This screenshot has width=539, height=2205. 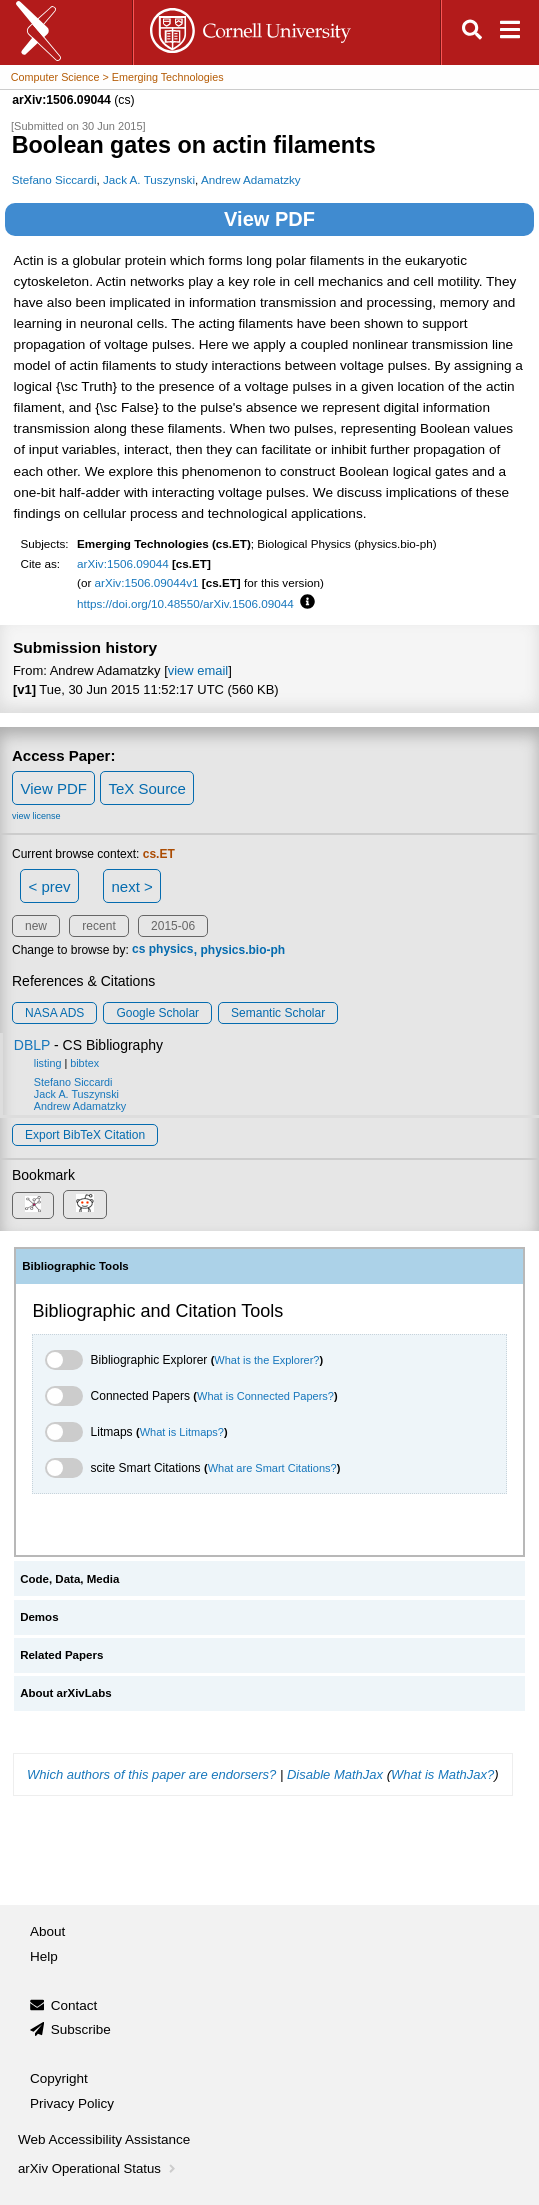 I want to click on Privacy Policy, so click(x=72, y=2103).